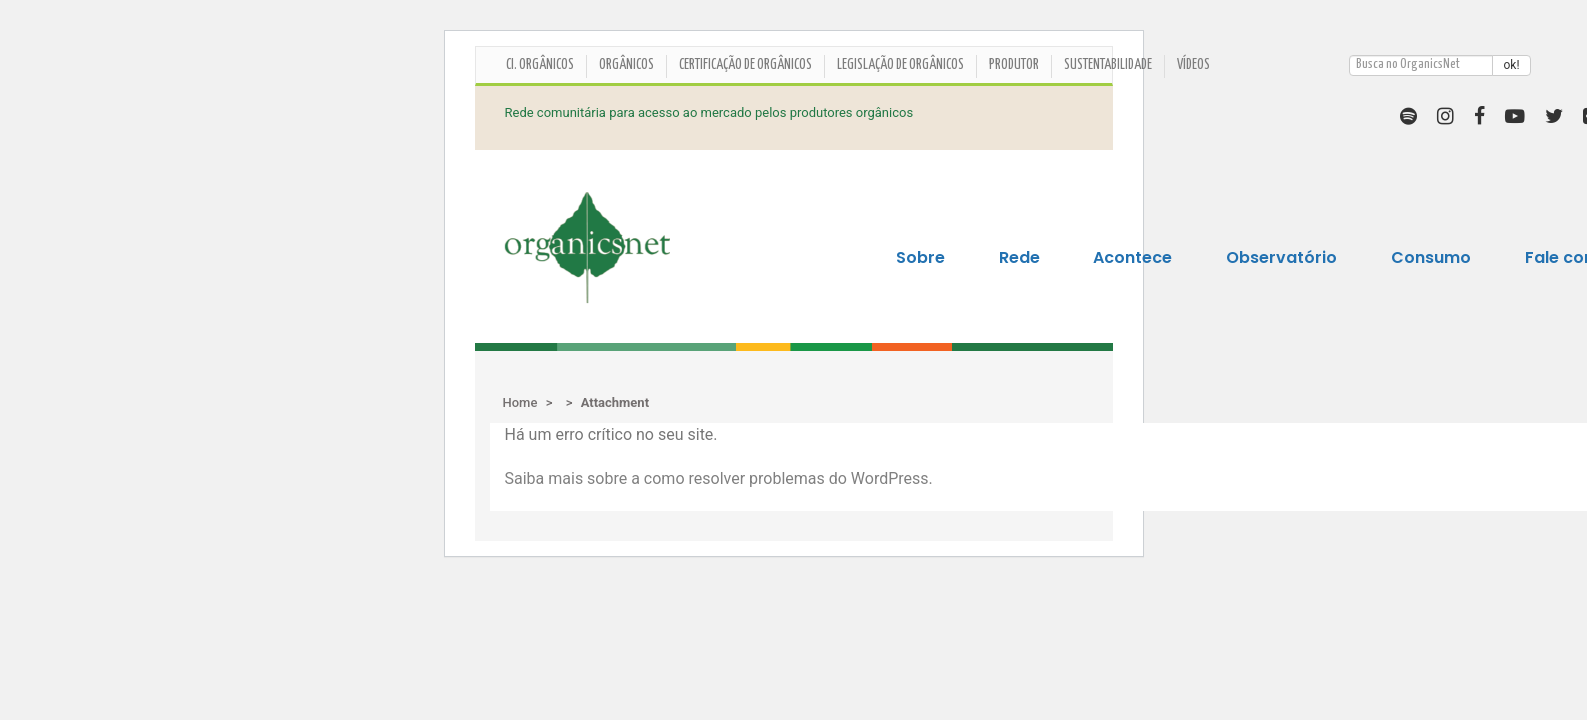 The width and height of the screenshot is (1587, 720). Describe the element at coordinates (1019, 258) in the screenshot. I see `Rede` at that location.